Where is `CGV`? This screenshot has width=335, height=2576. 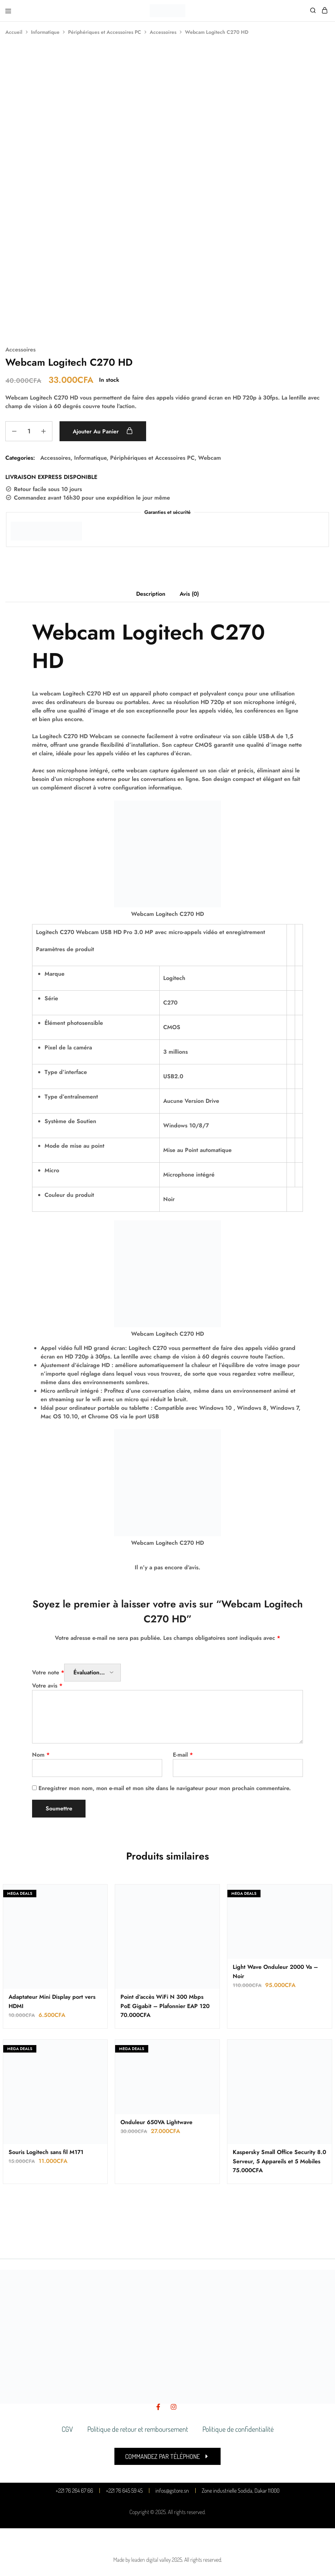 CGV is located at coordinates (67, 2429).